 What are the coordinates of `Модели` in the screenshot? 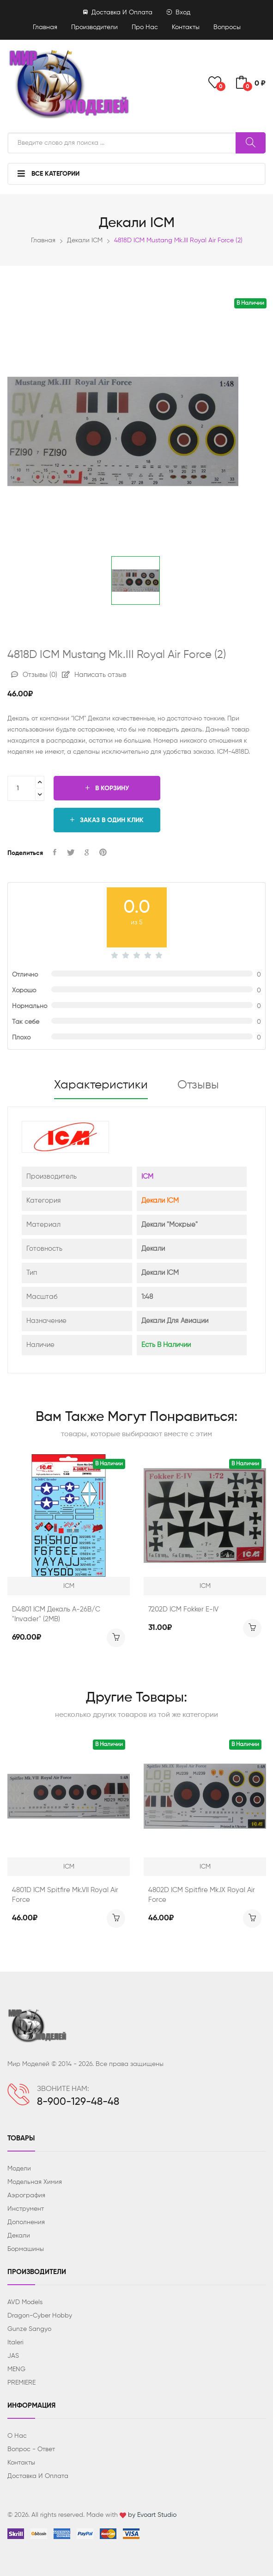 It's located at (19, 2168).